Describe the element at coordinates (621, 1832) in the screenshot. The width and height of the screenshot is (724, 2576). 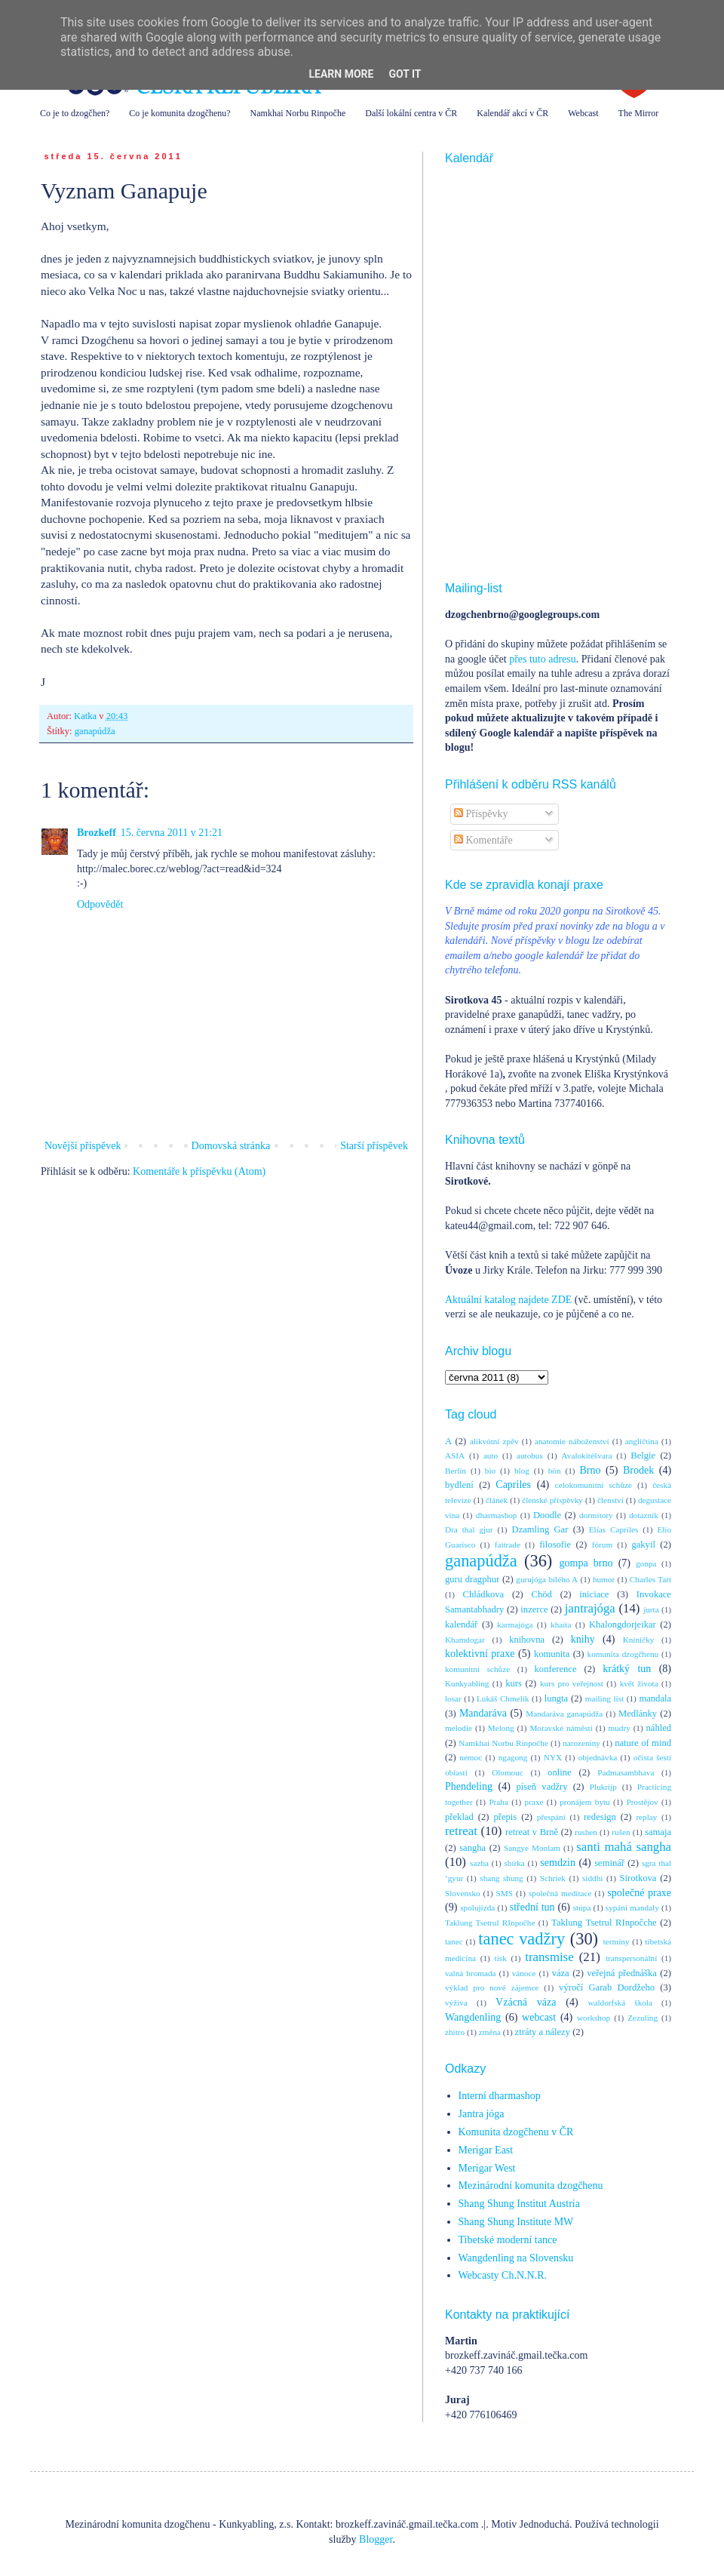
I see `rušen` at that location.